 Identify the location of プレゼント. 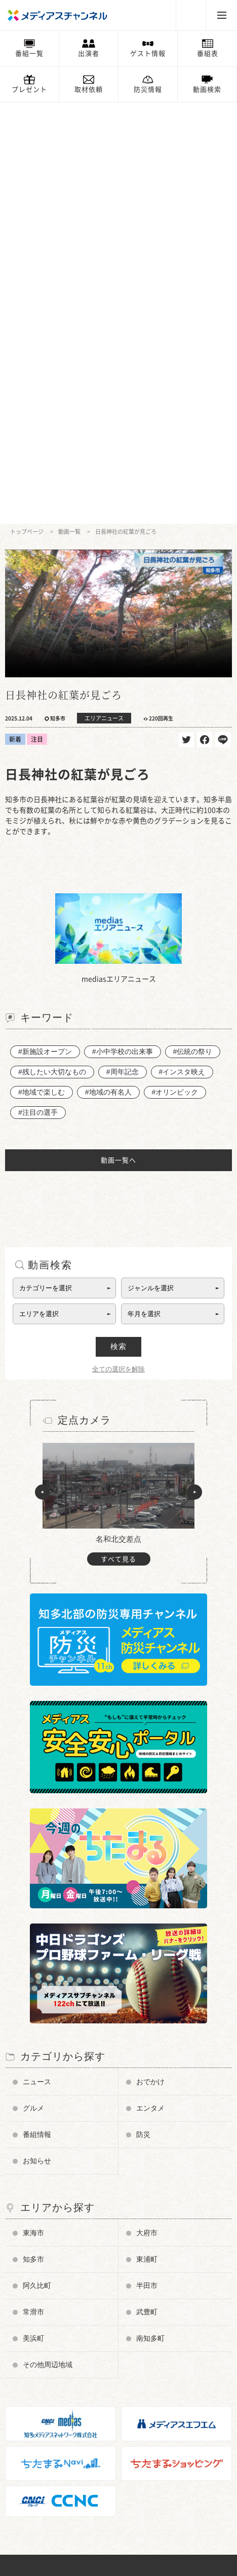
(29, 89).